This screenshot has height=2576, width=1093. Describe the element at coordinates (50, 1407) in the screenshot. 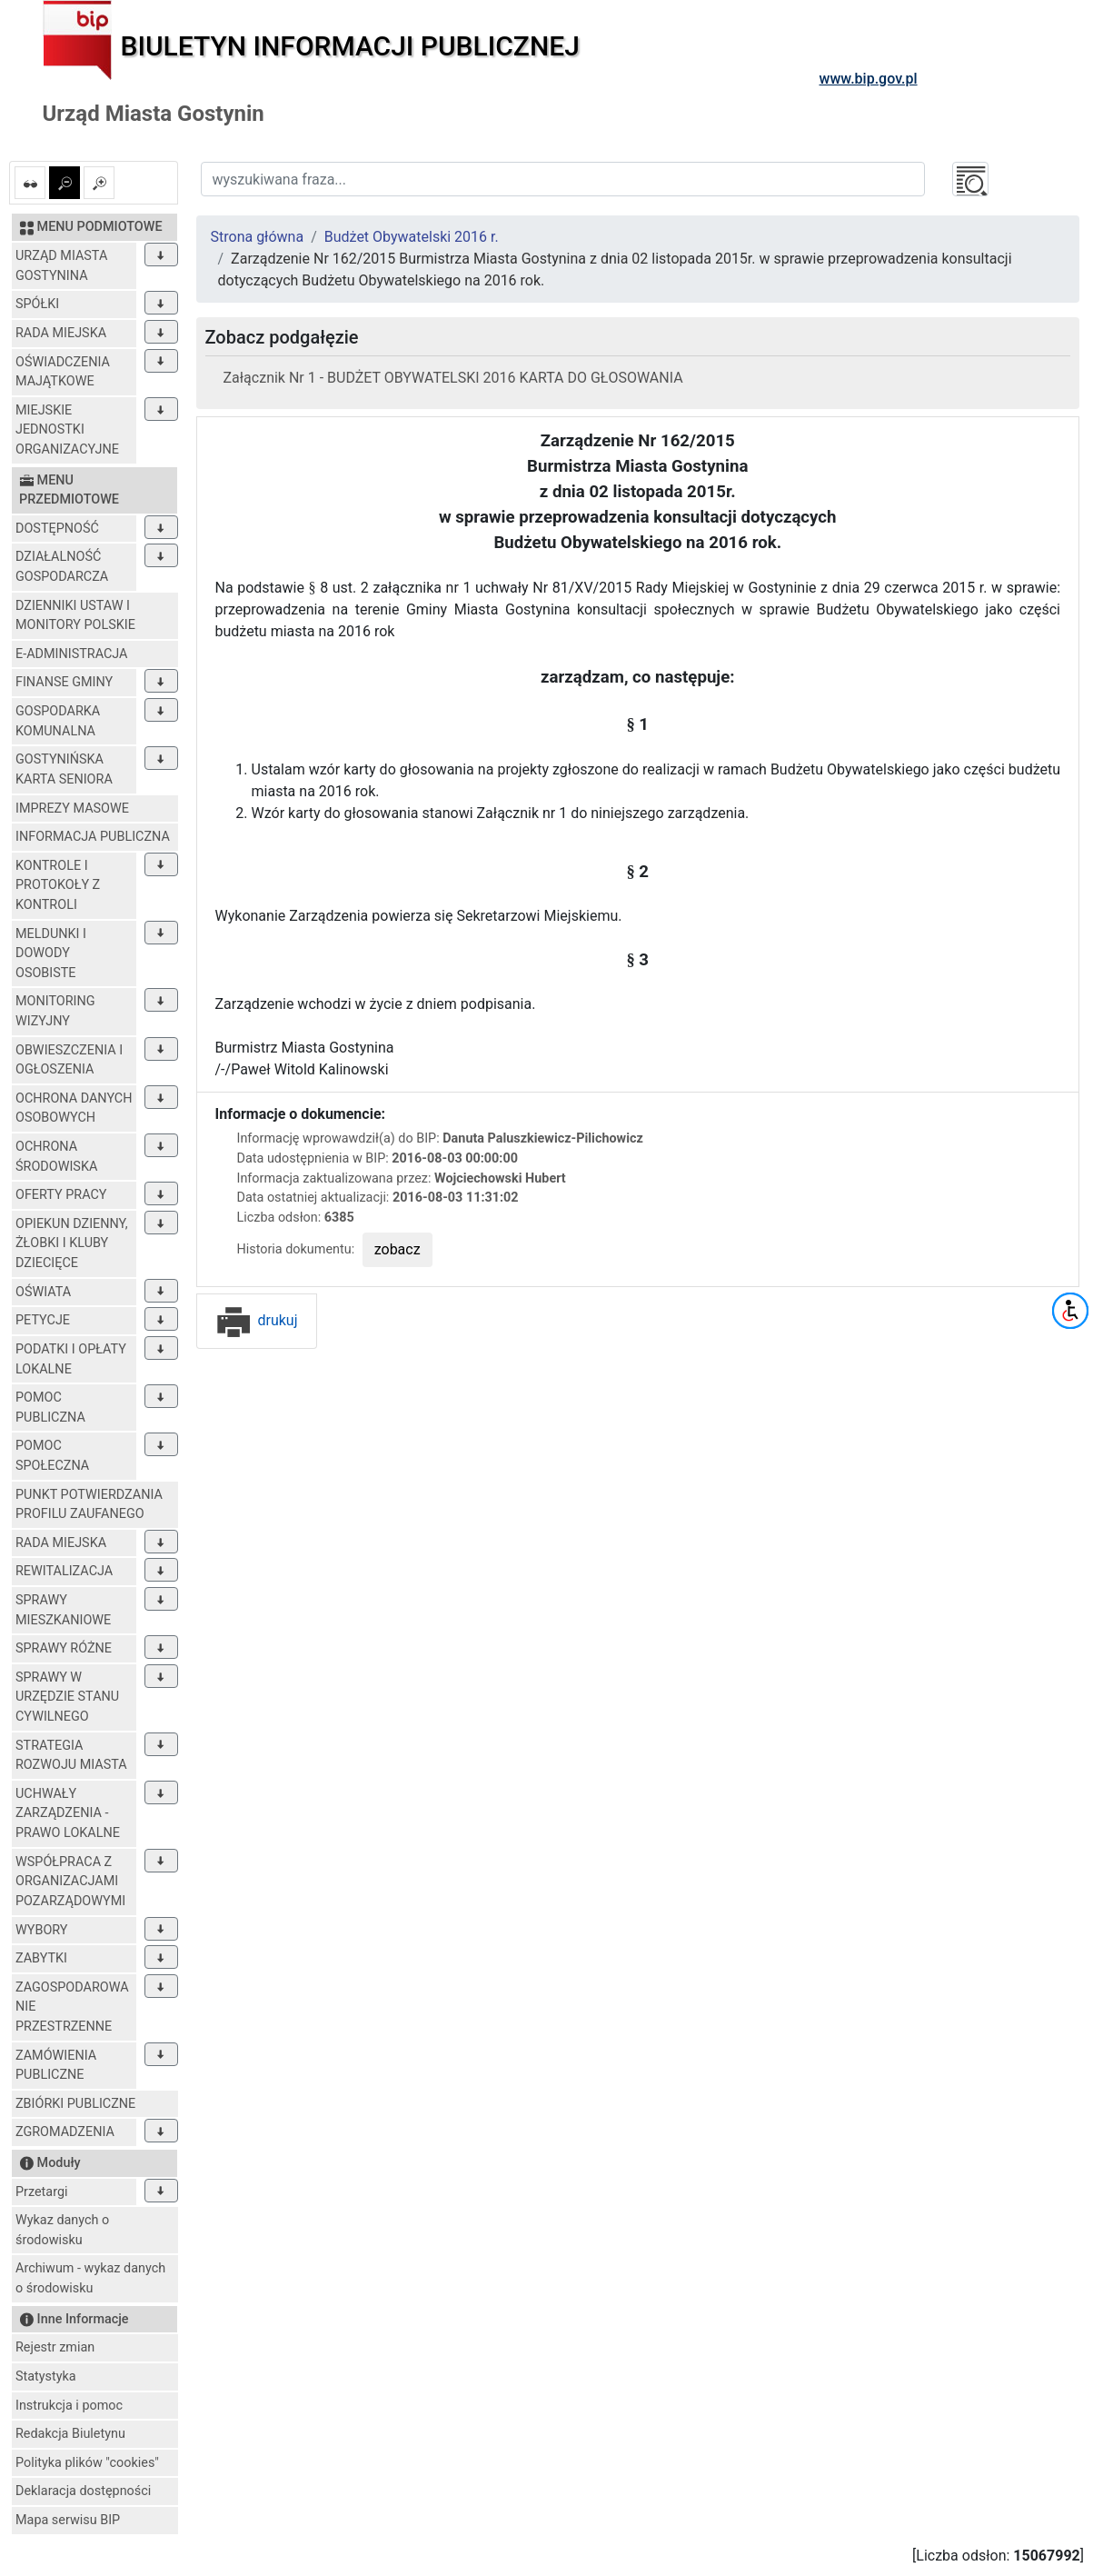

I see `POMOC PUBLICZNA` at that location.